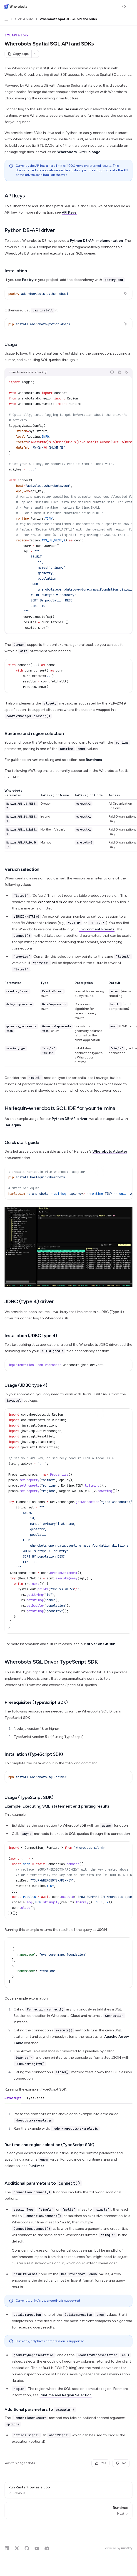 The image size is (137, 2576). Describe the element at coordinates (78, 152) in the screenshot. I see `Wherobots’ GitHub page` at that location.